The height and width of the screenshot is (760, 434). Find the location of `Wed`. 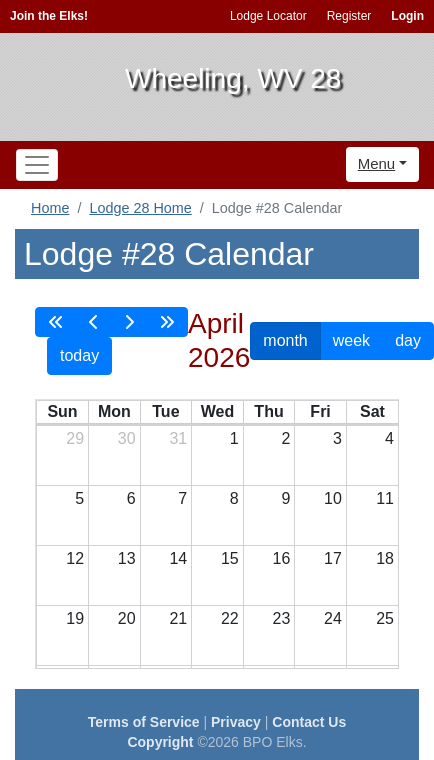

Wed is located at coordinates (217, 411).